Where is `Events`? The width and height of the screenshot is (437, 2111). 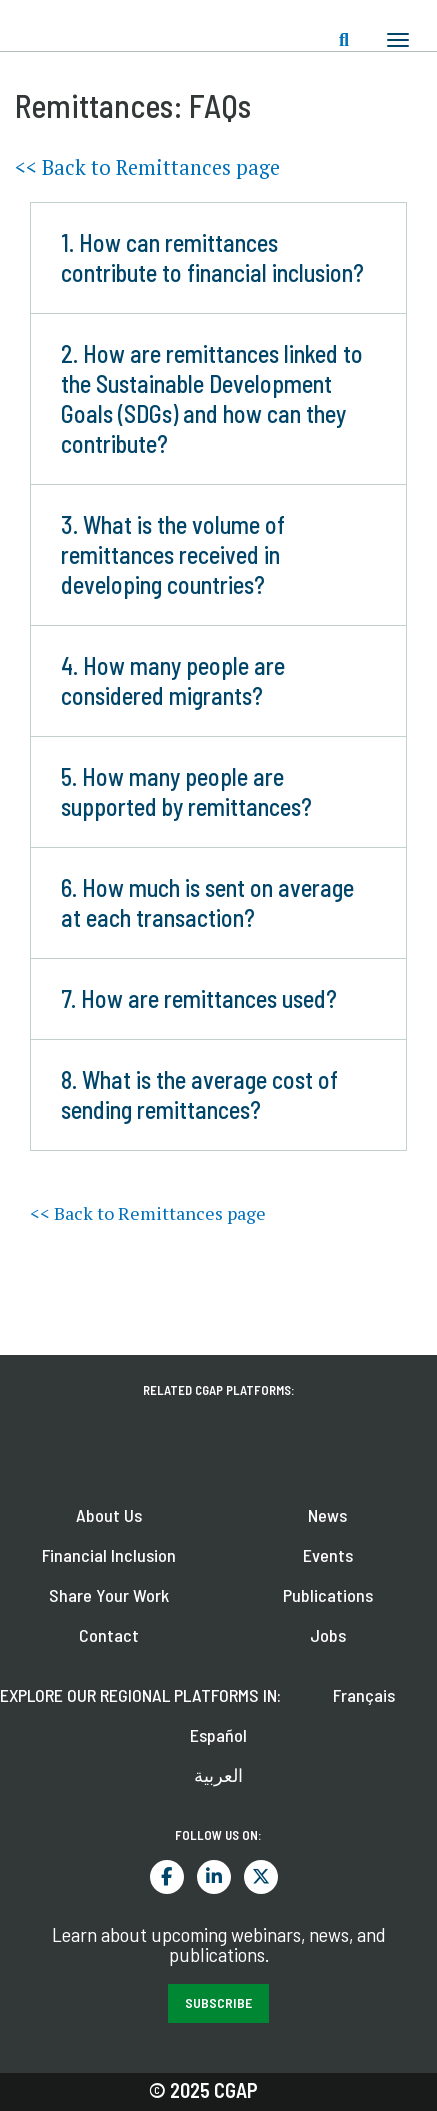 Events is located at coordinates (328, 1555).